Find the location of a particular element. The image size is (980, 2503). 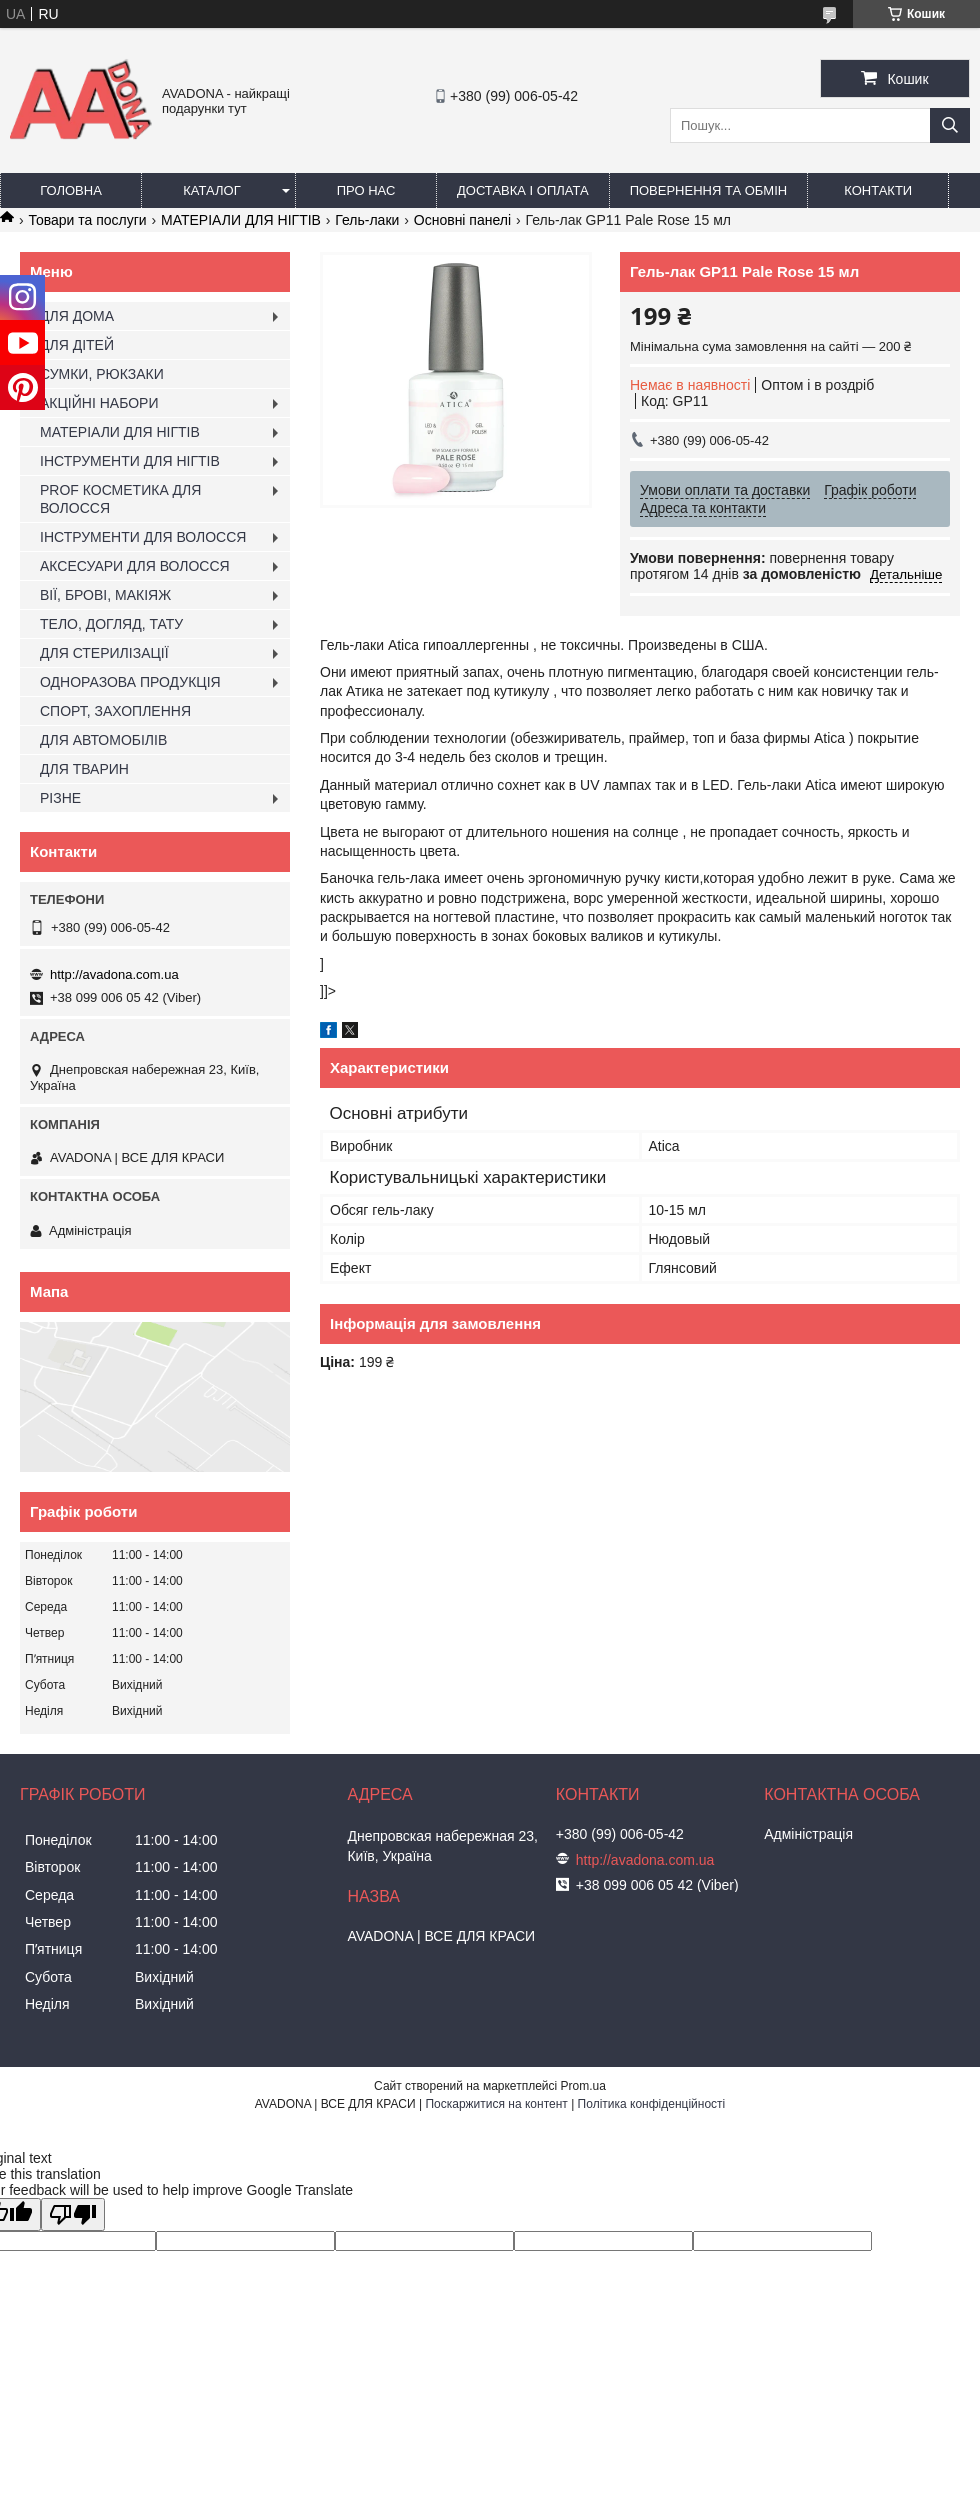

ВІЇ, БРОВІ, МАКІЯЖ is located at coordinates (105, 595).